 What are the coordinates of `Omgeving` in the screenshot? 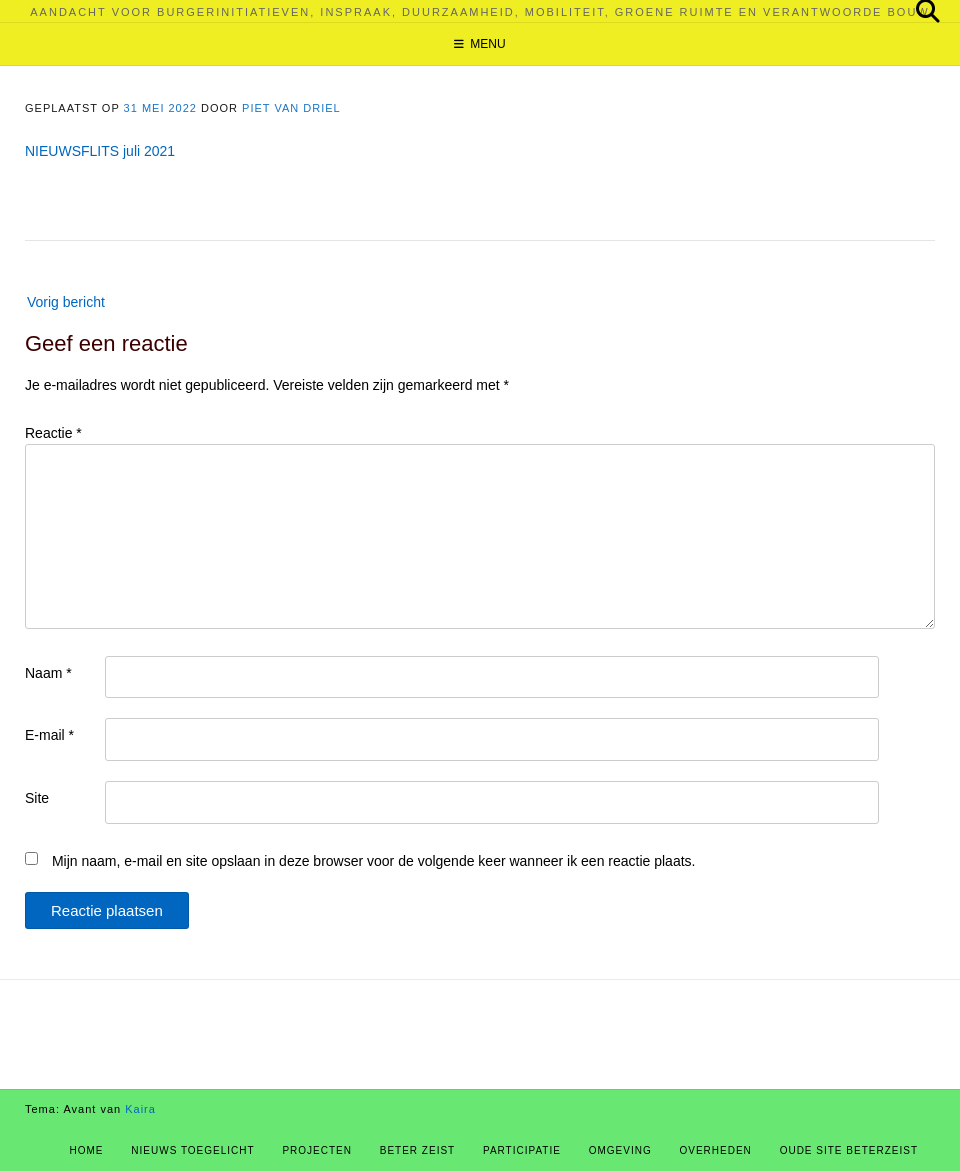 It's located at (620, 1150).